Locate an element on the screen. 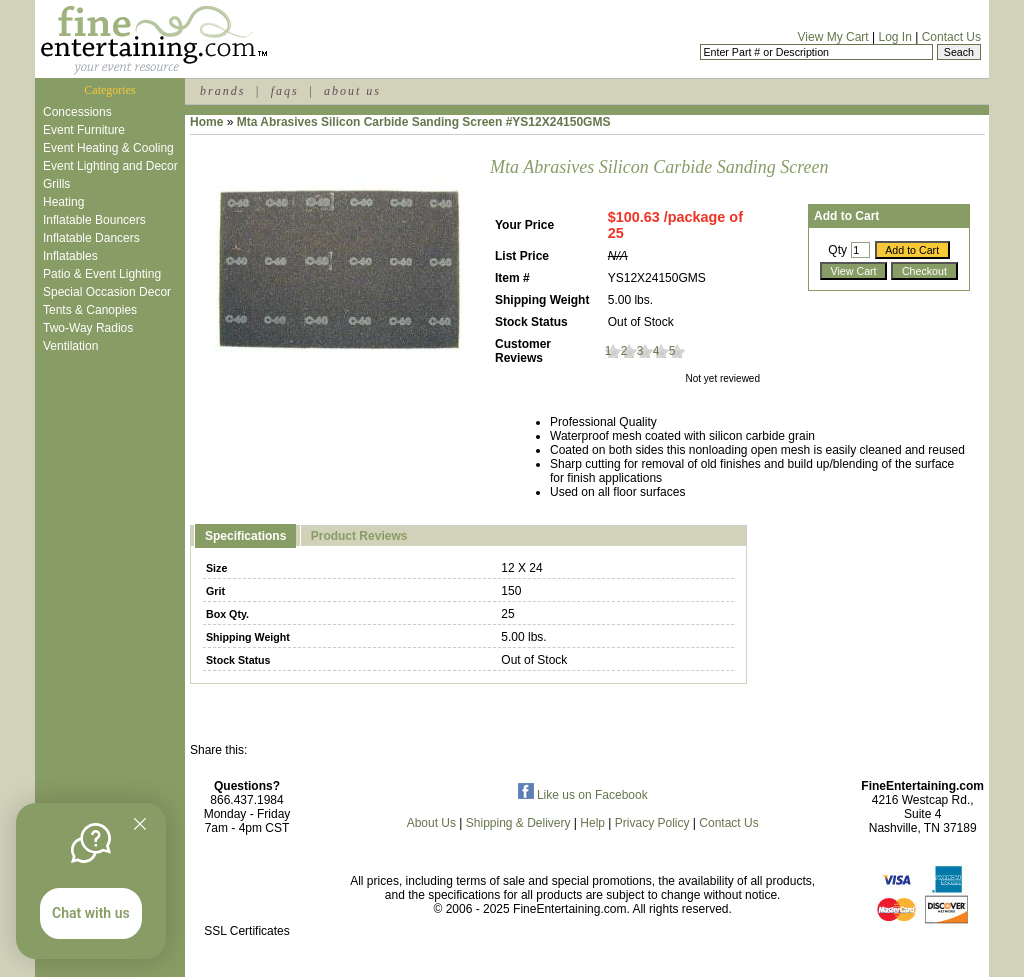  [link] is located at coordinates (247, 888).